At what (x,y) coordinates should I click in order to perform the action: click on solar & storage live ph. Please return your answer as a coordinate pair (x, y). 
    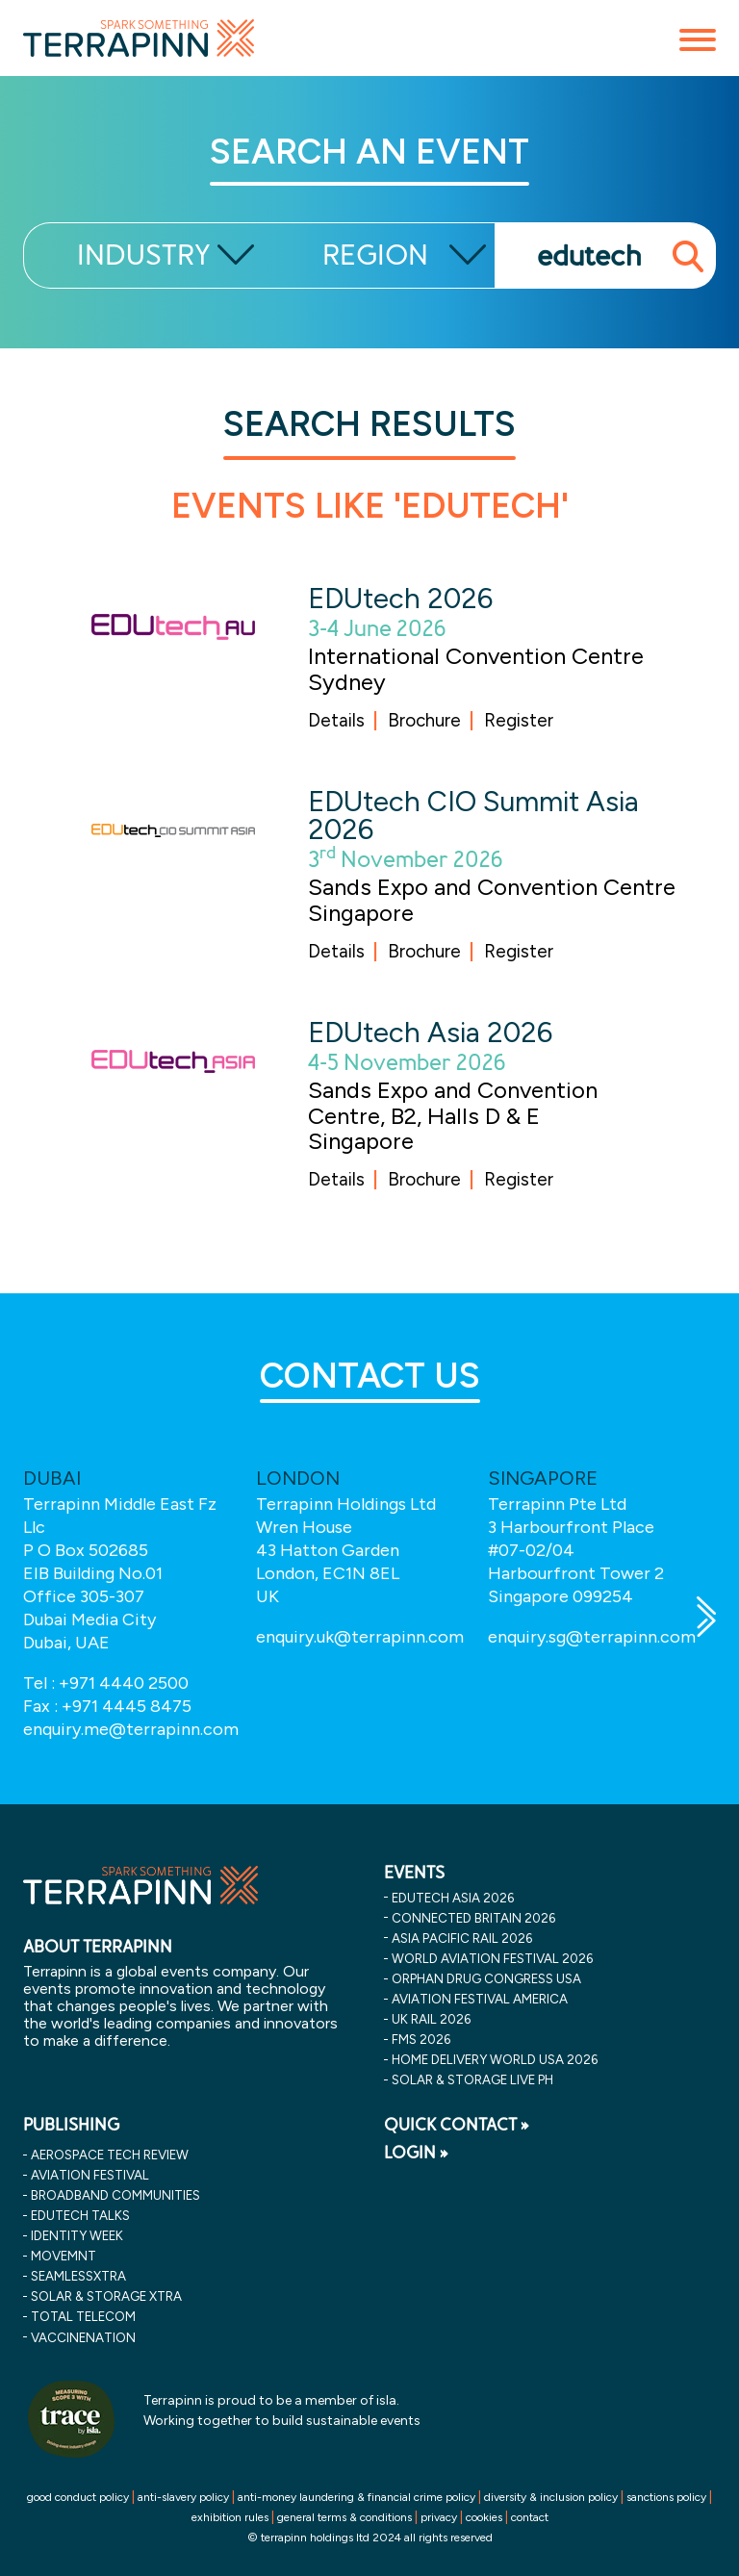
    Looking at the image, I should click on (472, 2079).